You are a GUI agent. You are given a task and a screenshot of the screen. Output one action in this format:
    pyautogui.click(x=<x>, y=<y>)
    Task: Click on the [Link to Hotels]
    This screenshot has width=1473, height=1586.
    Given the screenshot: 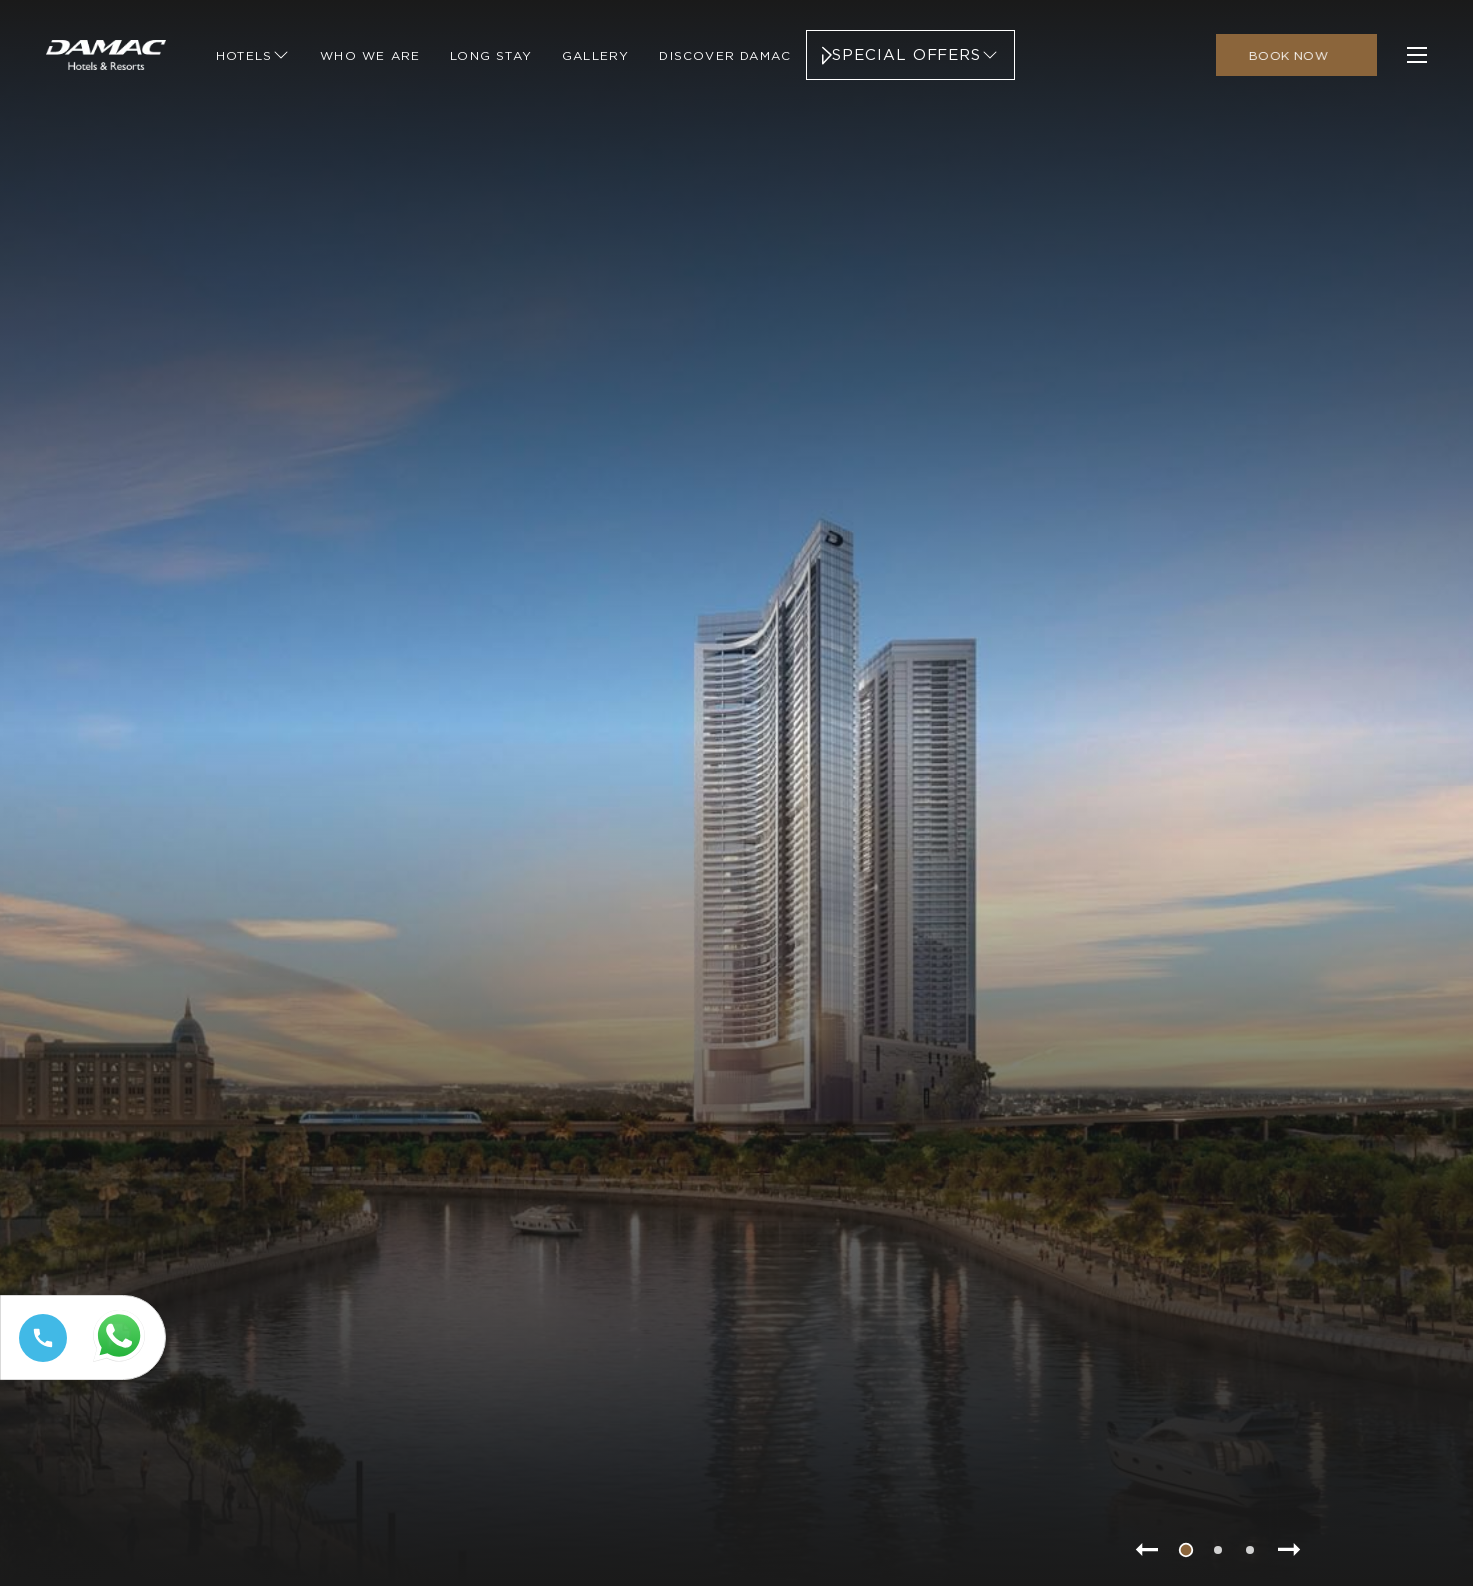 What is the action you would take?
    pyautogui.click(x=253, y=55)
    